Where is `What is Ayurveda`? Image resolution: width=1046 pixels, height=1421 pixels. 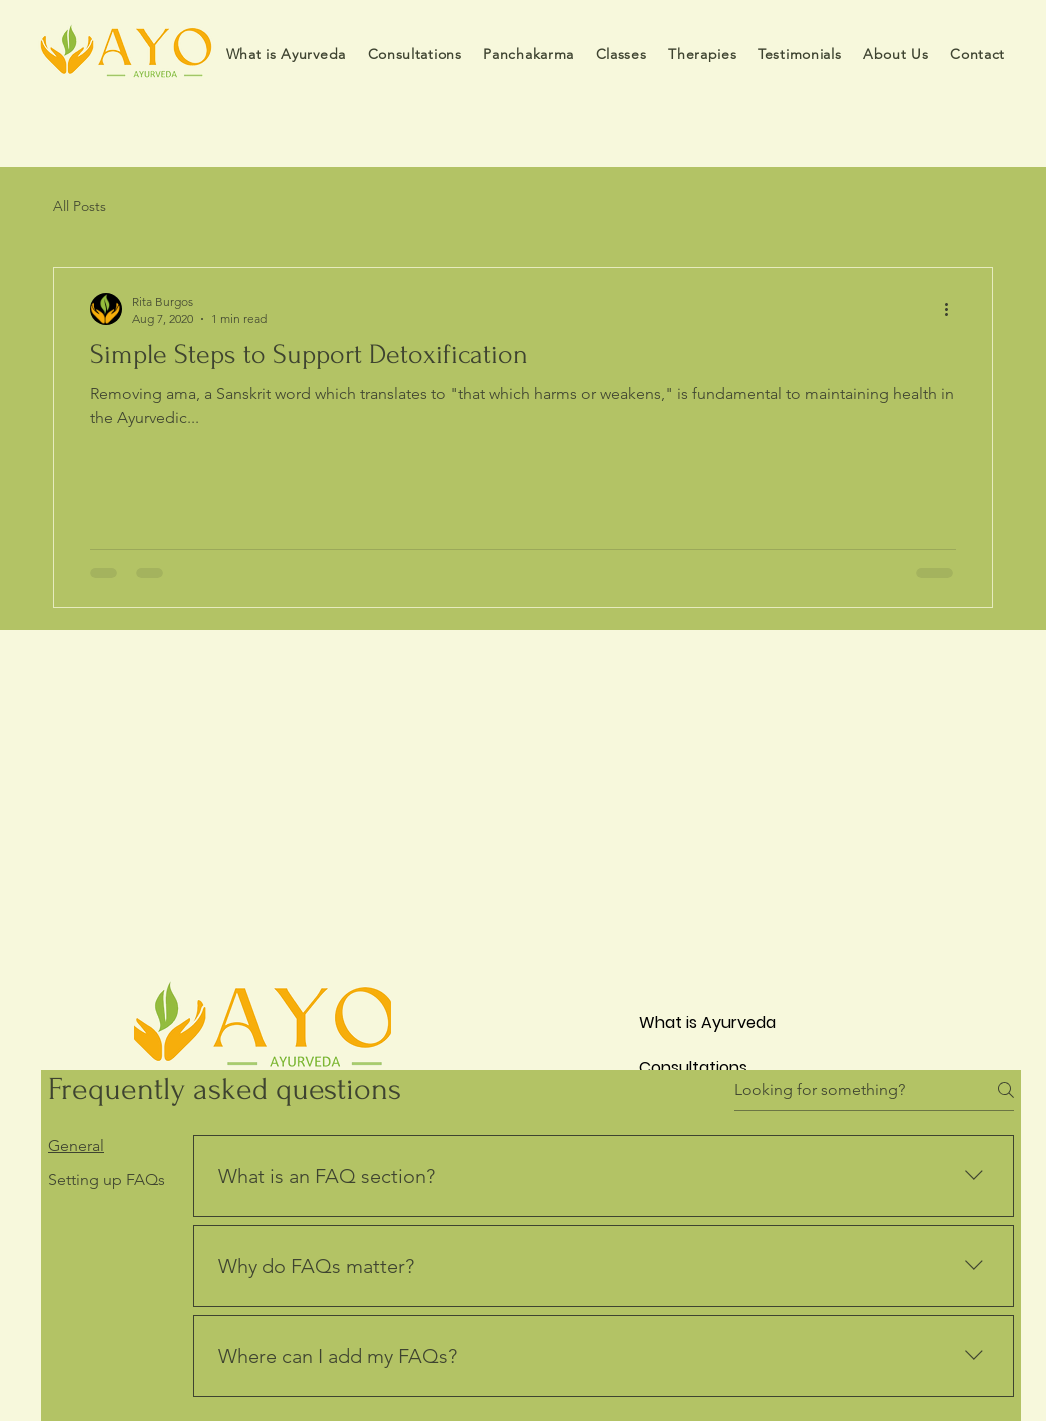 What is Ayurveda is located at coordinates (707, 1022).